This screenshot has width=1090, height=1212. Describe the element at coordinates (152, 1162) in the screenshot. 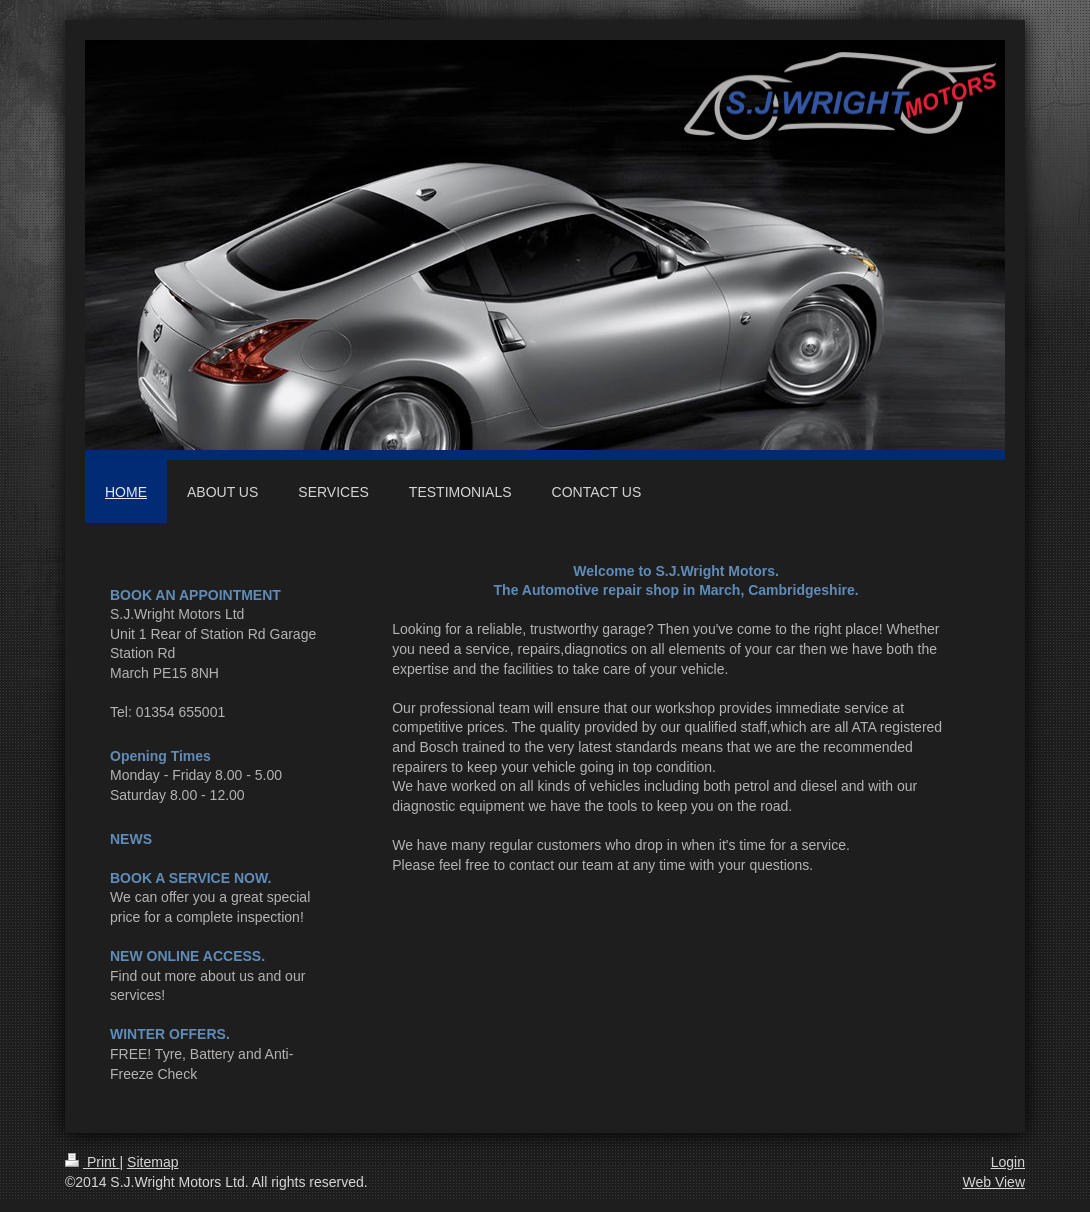

I see `Sitemap` at that location.